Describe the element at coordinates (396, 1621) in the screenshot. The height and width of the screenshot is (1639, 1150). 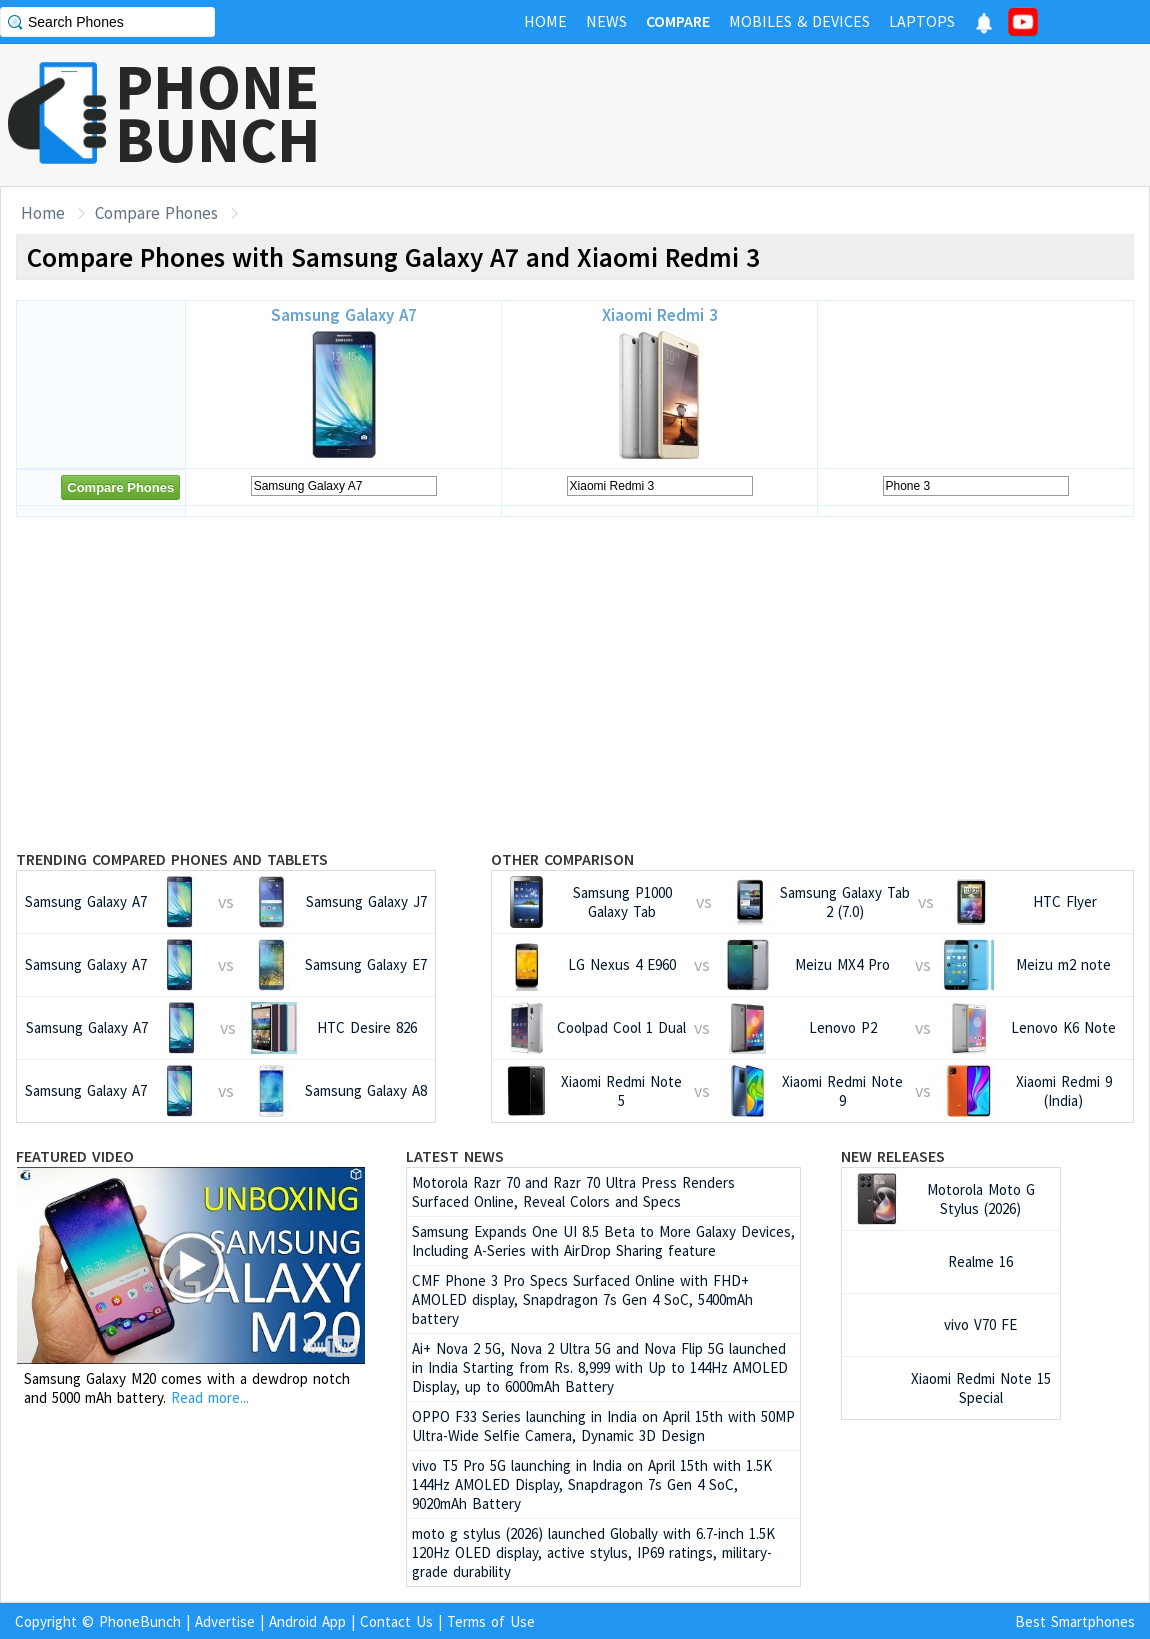
I see `Contact Us` at that location.